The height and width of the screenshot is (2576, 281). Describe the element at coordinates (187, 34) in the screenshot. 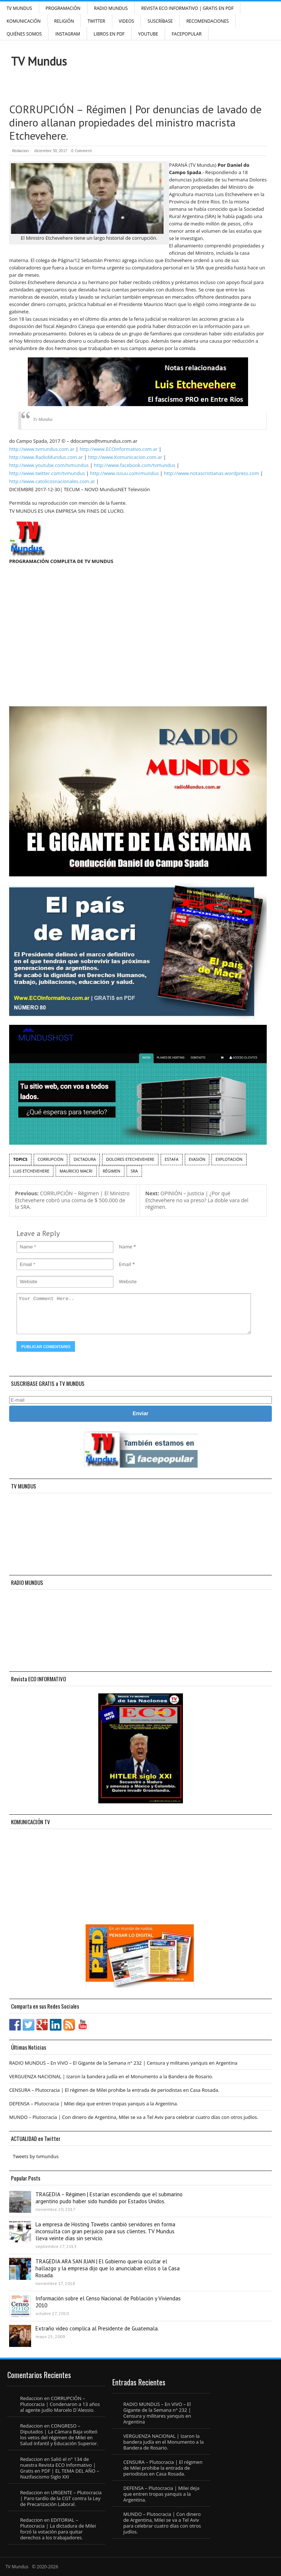

I see `FacePOPULAR` at that location.